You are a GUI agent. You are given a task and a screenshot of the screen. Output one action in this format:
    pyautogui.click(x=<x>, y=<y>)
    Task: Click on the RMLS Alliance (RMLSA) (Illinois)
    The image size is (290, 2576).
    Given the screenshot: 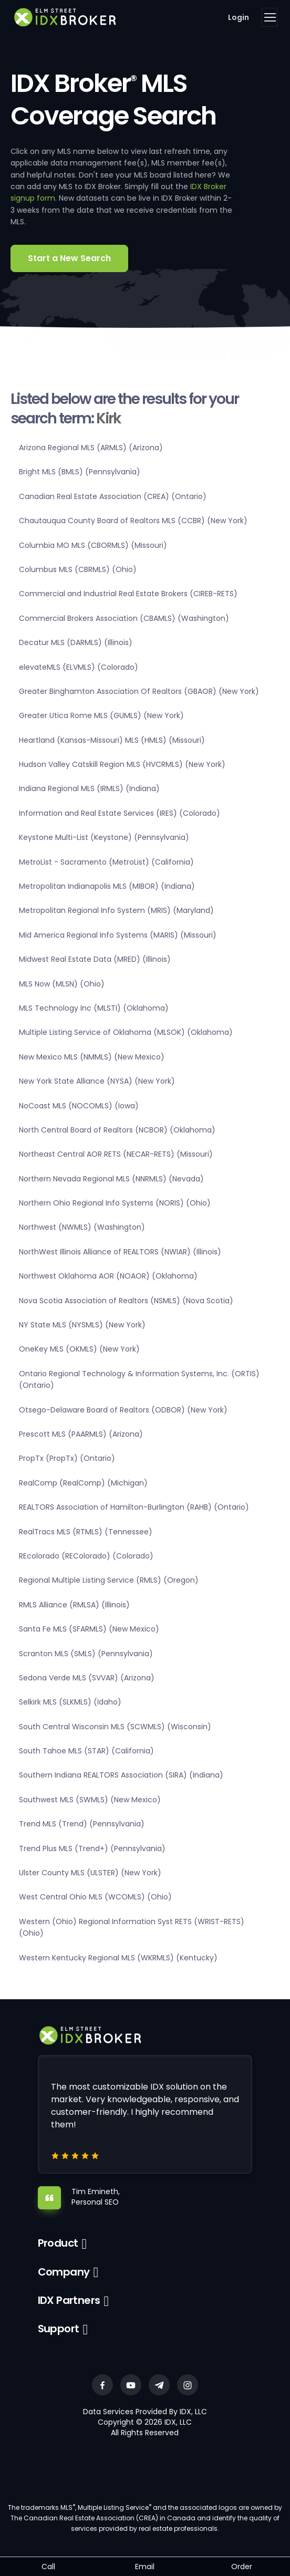 What is the action you would take?
    pyautogui.click(x=74, y=1604)
    